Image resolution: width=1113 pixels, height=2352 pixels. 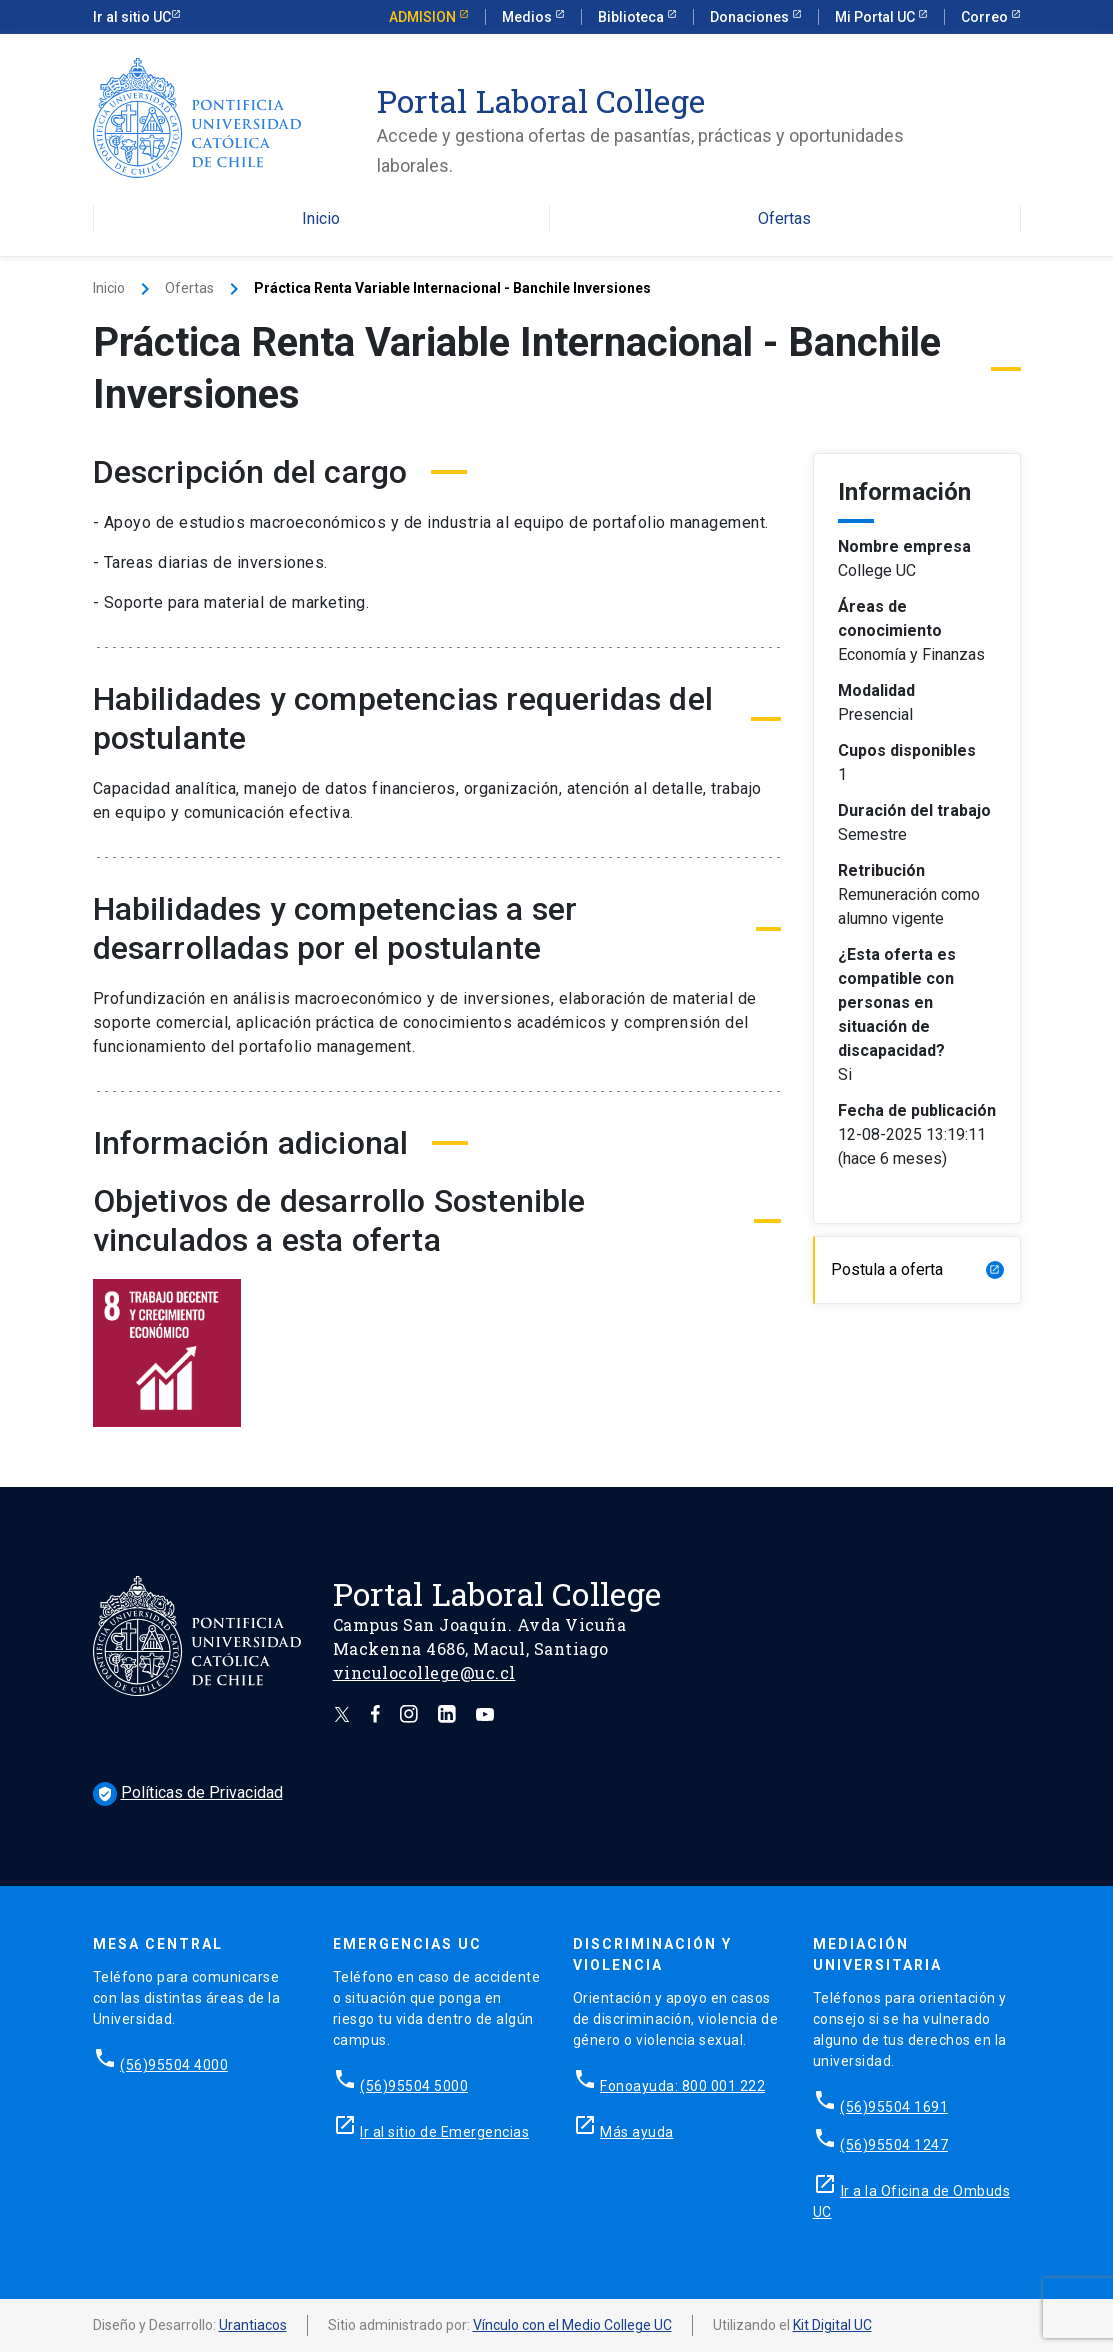 What do you see at coordinates (572, 2325) in the screenshot?
I see `Vínculo con el Medio College UC` at bounding box center [572, 2325].